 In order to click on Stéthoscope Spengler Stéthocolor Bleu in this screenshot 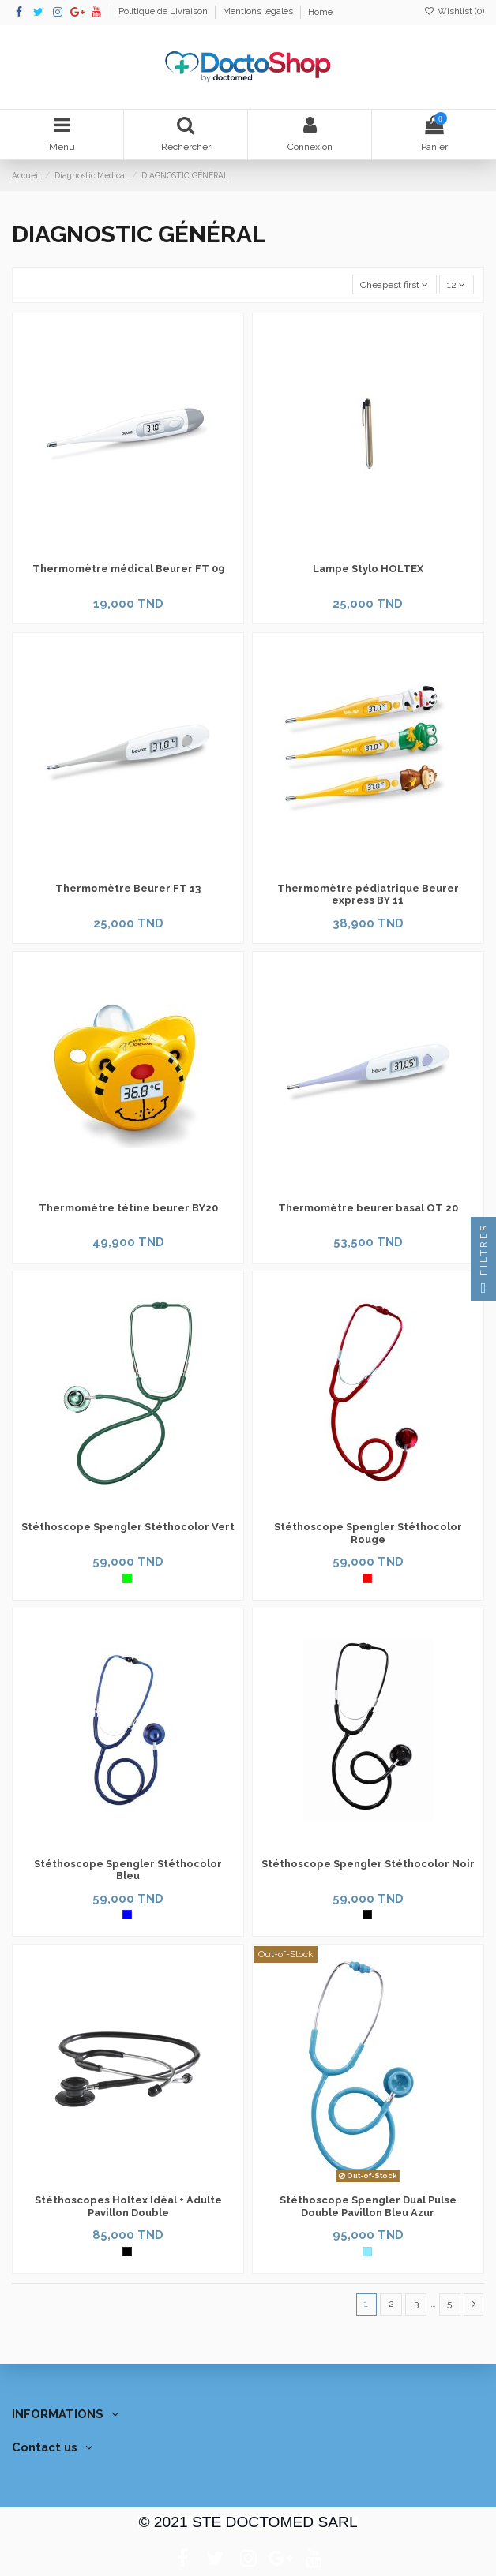, I will do `click(128, 1870)`.